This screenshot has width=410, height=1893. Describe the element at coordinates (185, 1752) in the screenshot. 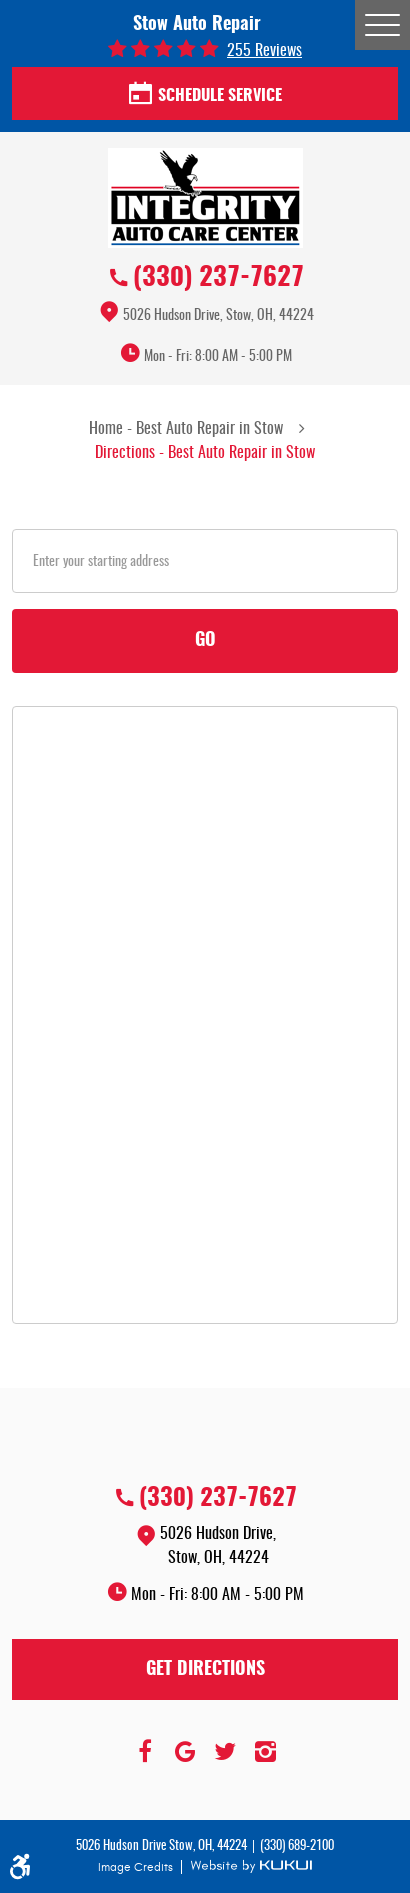

I see `Google` at that location.